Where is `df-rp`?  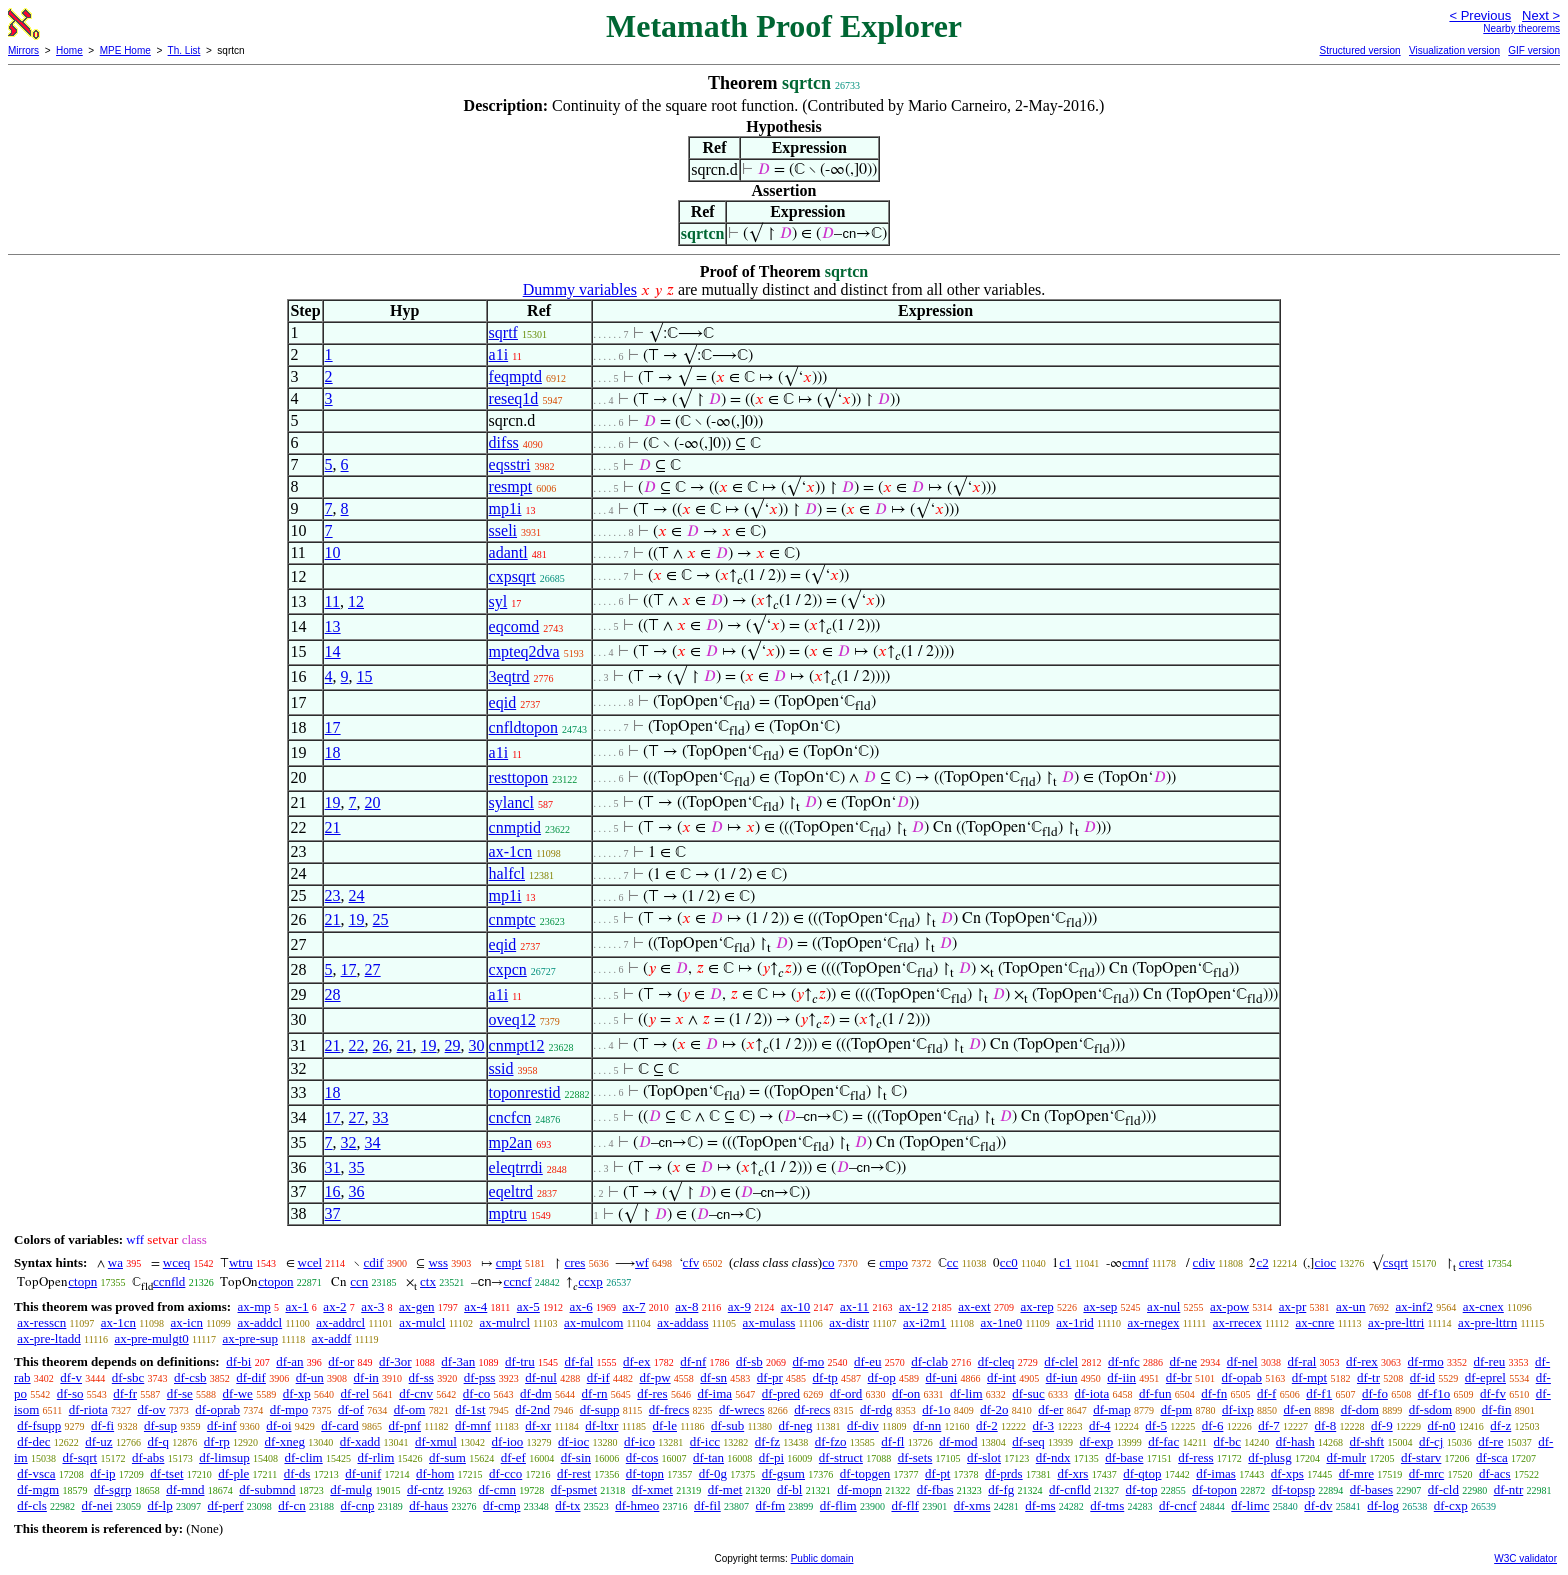 df-rp is located at coordinates (217, 1441).